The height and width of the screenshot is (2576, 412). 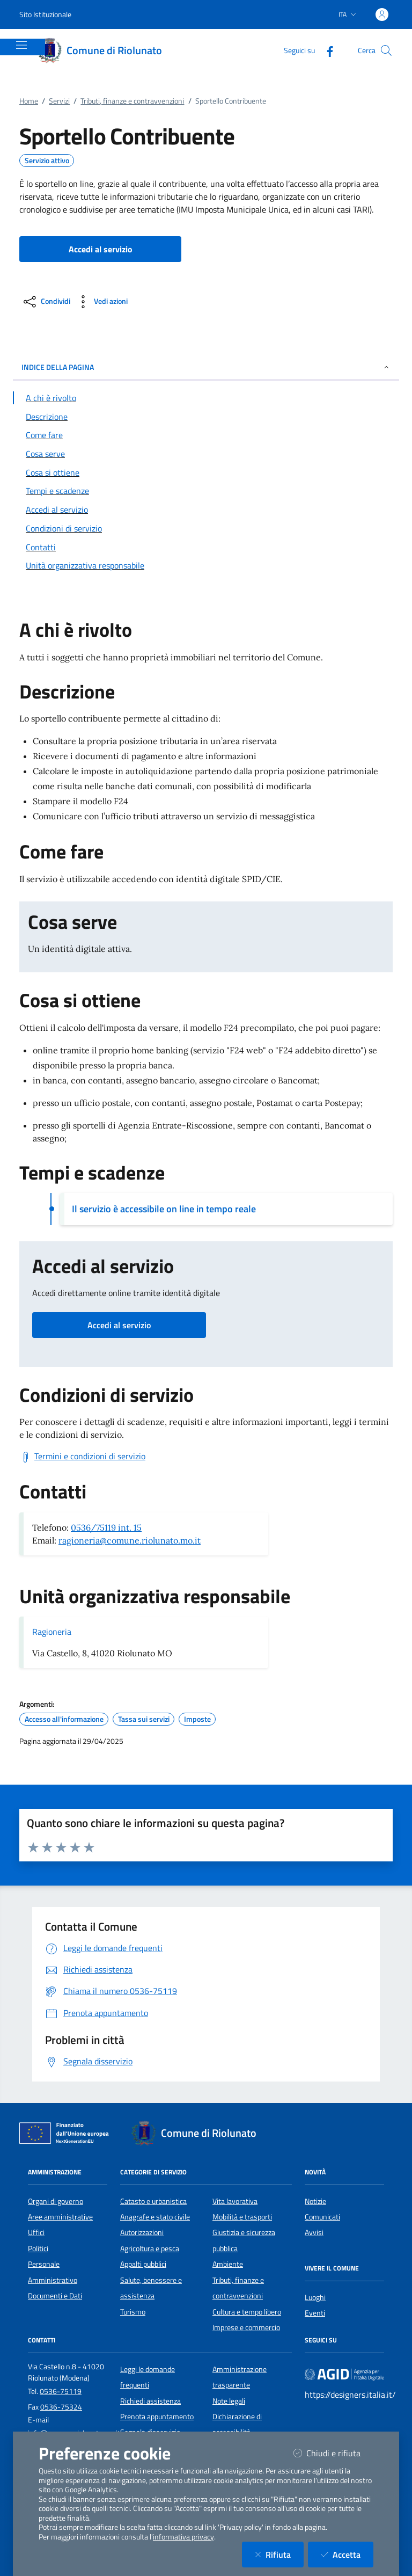 I want to click on Avvisi, so click(x=314, y=2232).